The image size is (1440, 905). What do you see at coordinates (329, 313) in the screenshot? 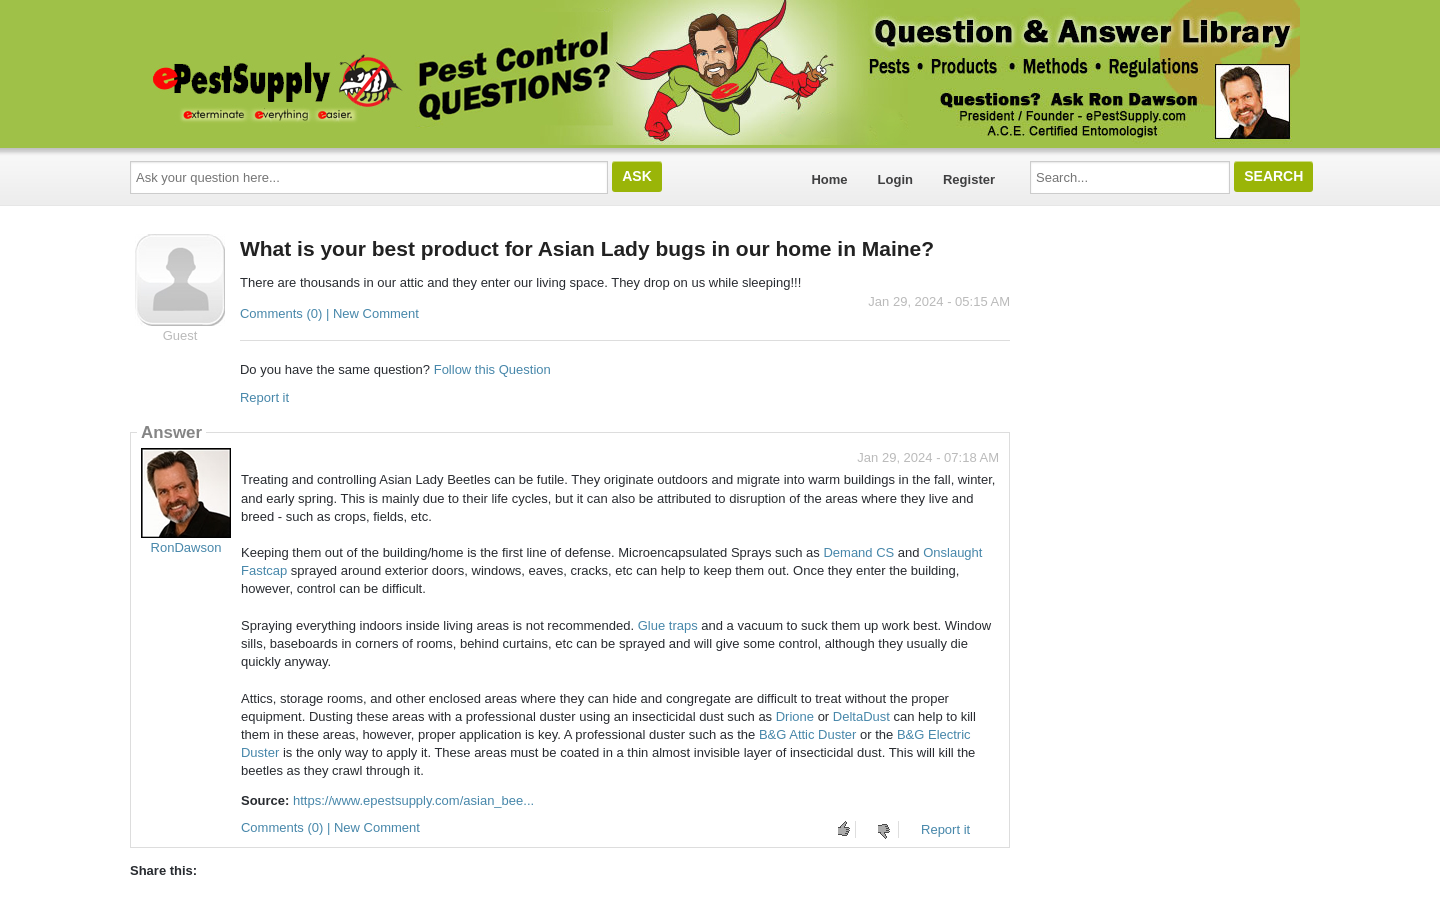
I see `Comments (0) | New Comment` at bounding box center [329, 313].